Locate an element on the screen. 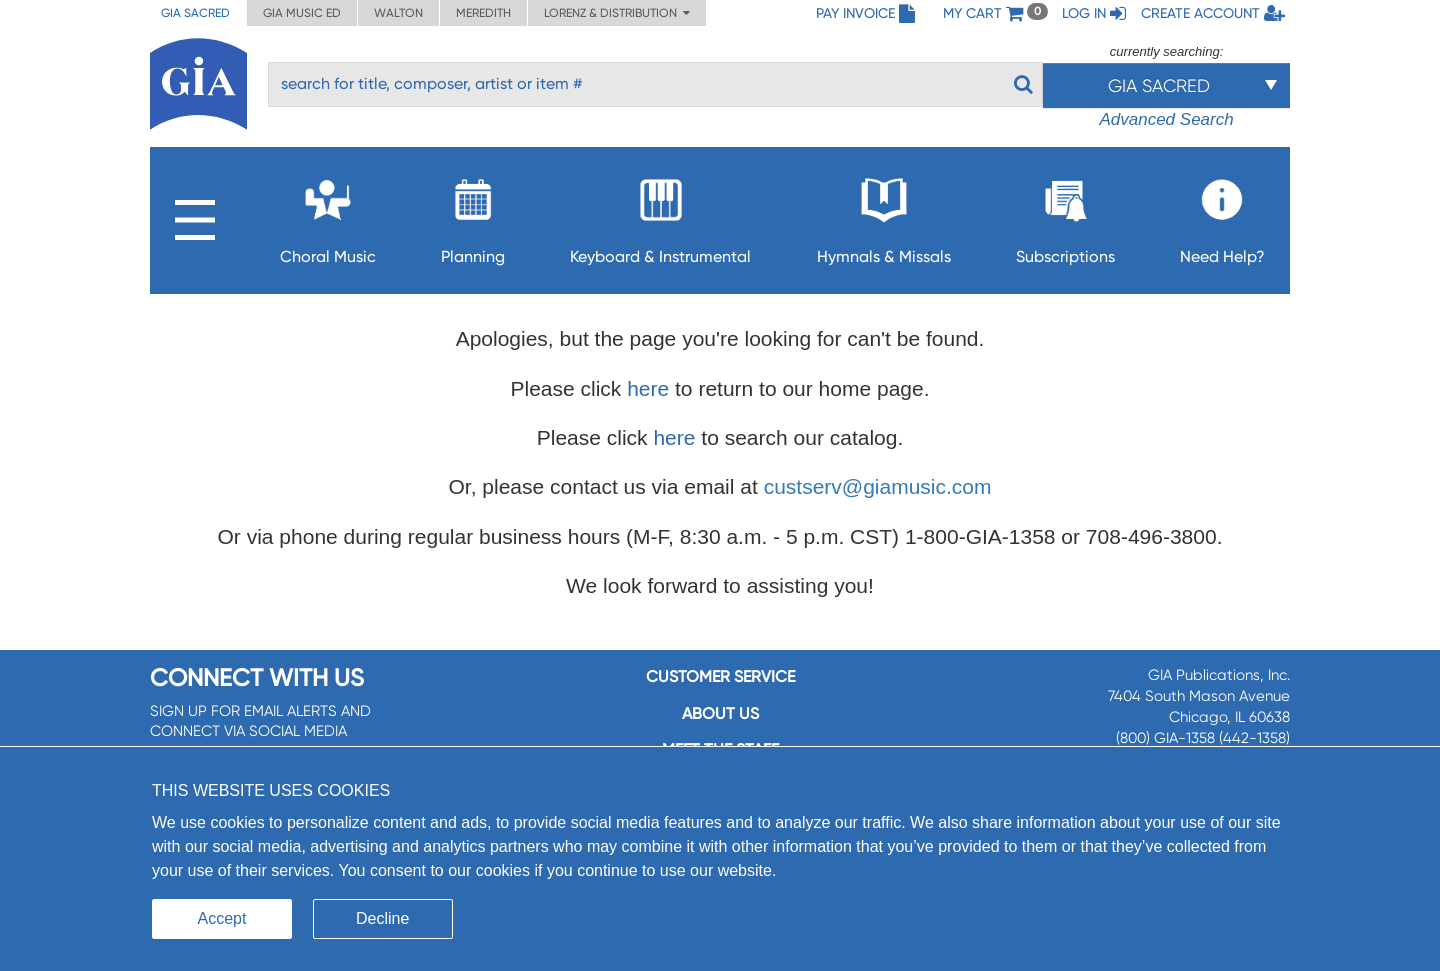 This screenshot has width=1440, height=971. About us is located at coordinates (720, 713).